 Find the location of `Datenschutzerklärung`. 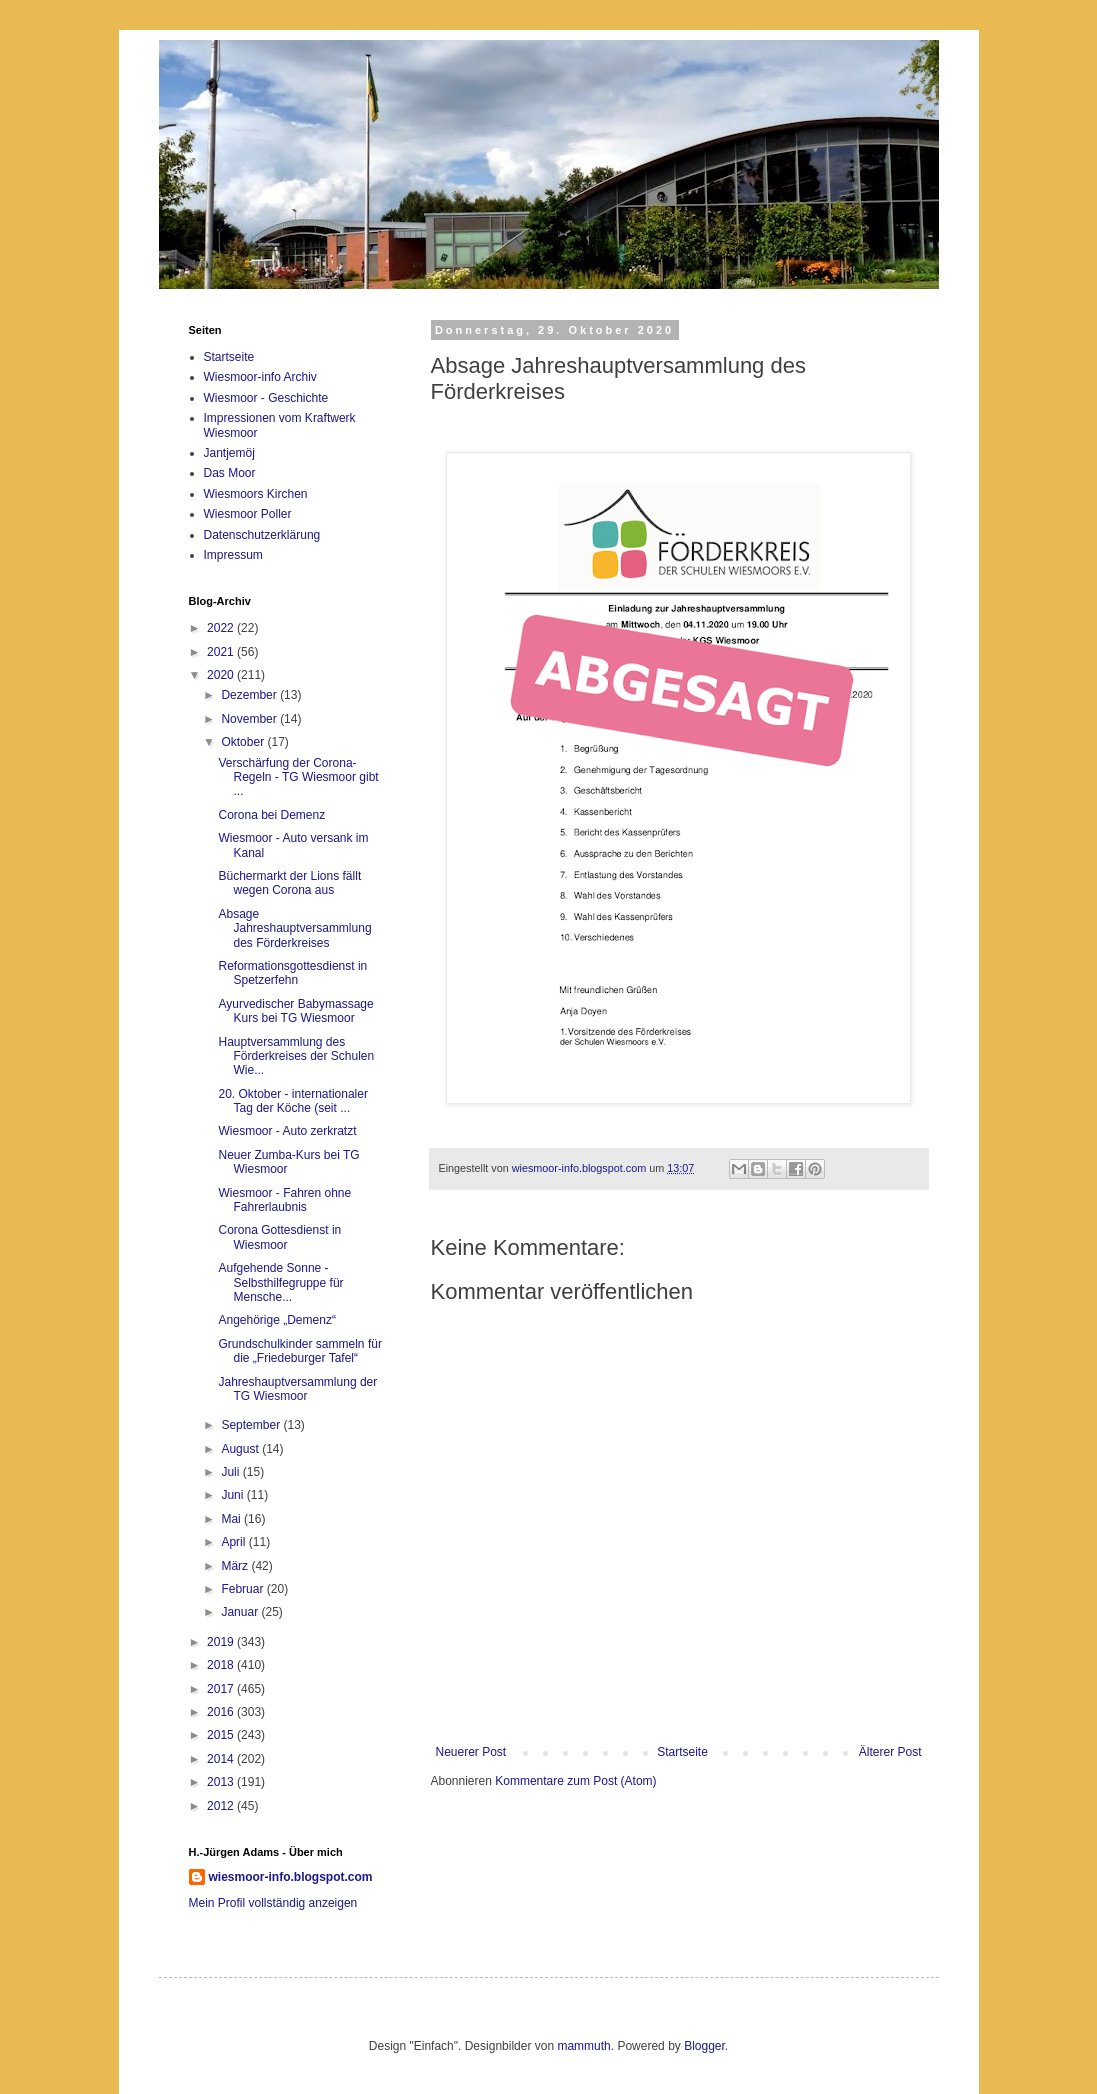

Datenschutzerklärung is located at coordinates (262, 535).